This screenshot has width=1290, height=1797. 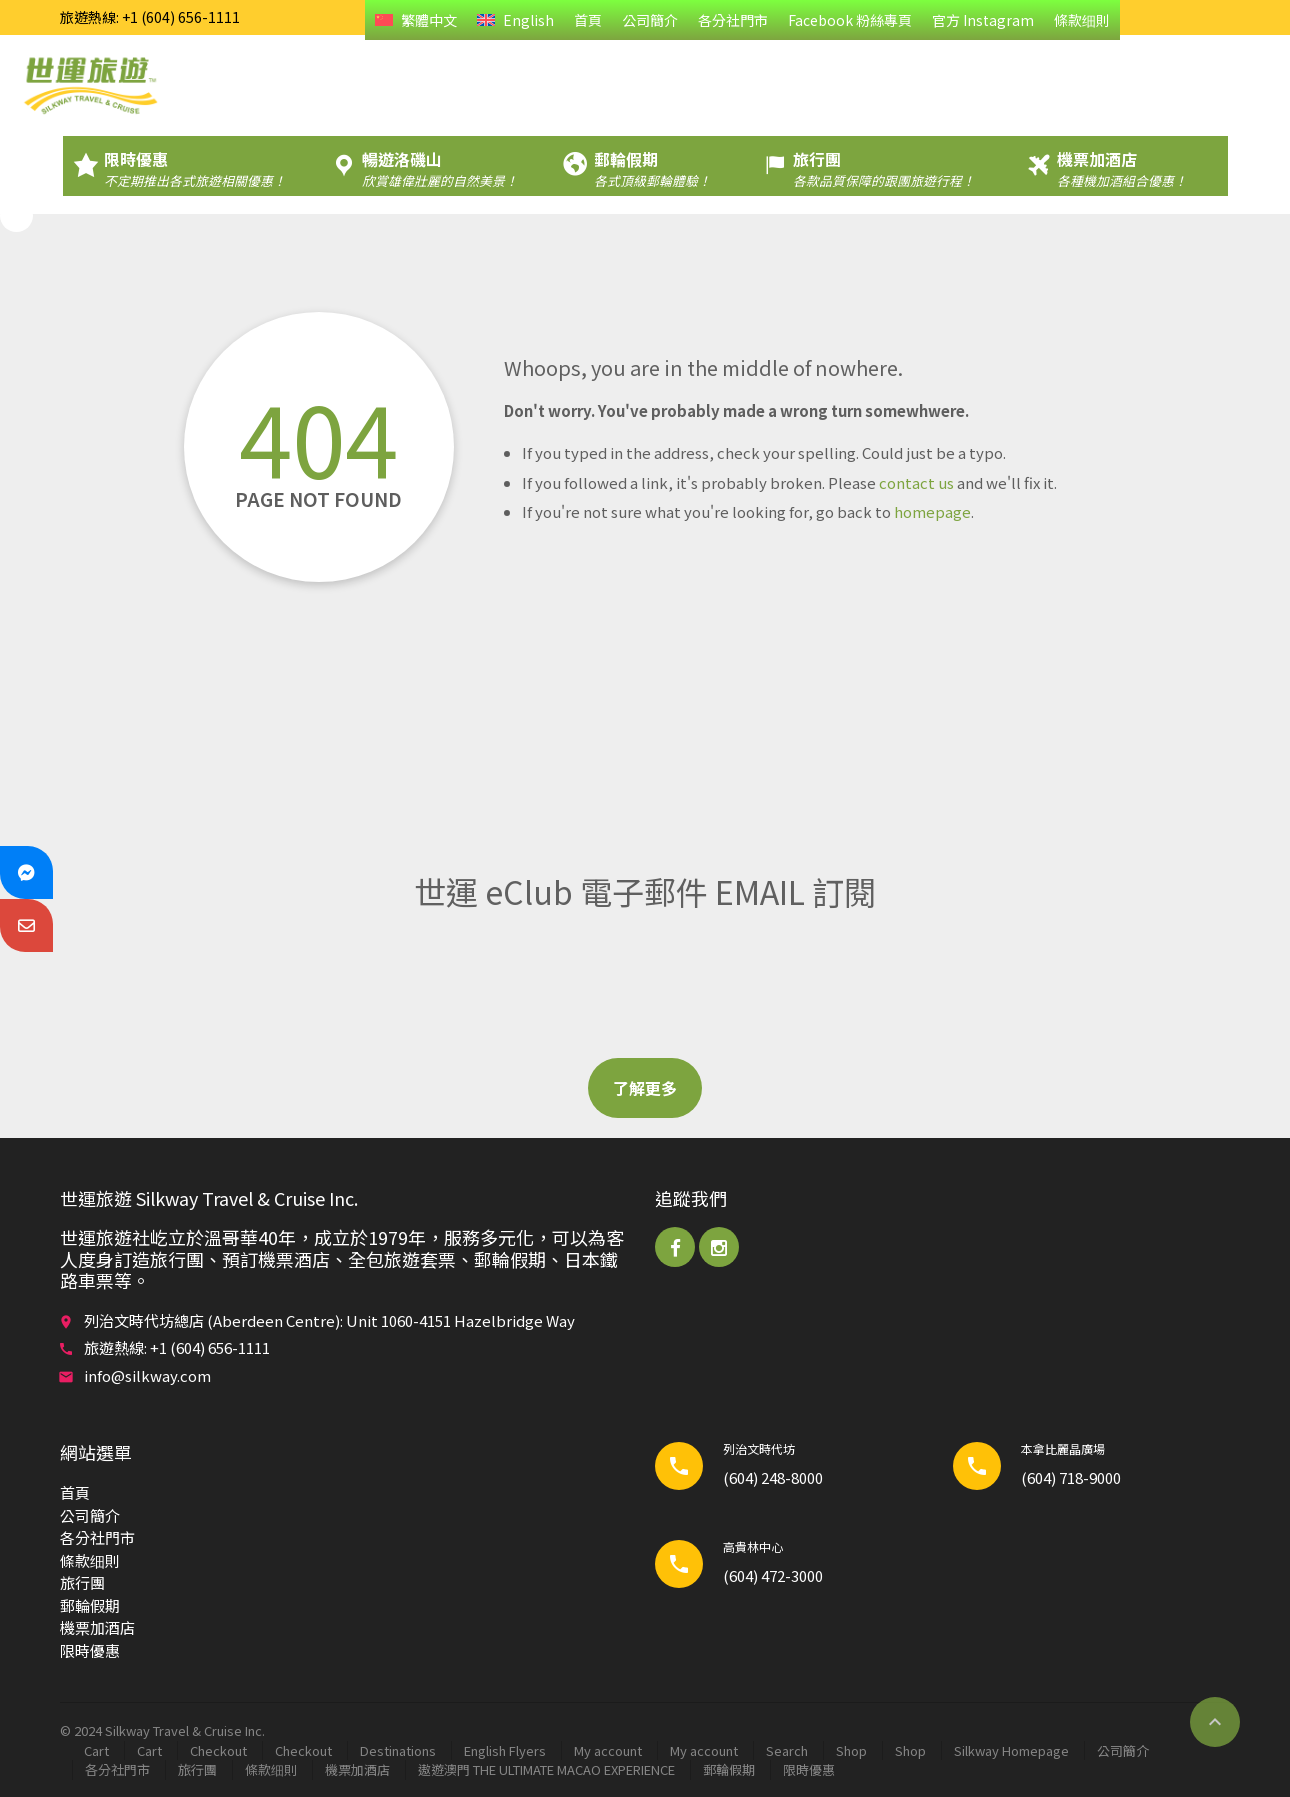 What do you see at coordinates (588, 20) in the screenshot?
I see `首頁` at bounding box center [588, 20].